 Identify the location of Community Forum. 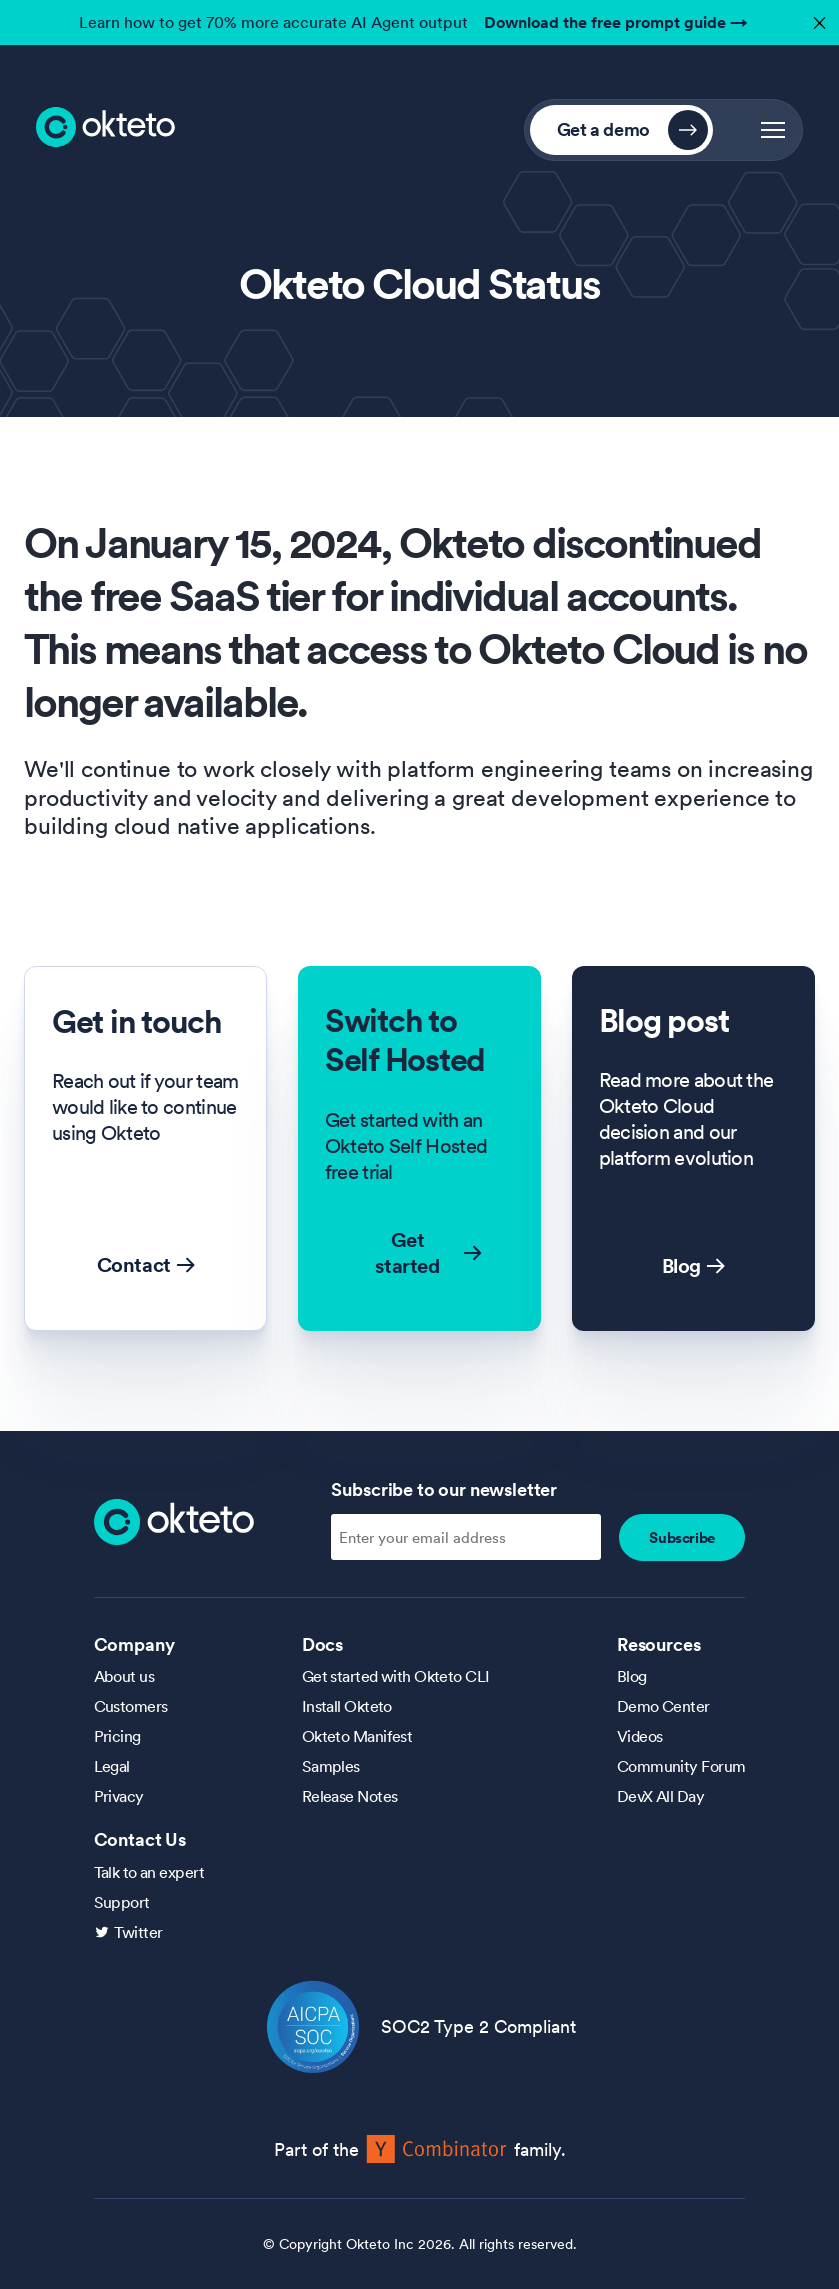
(681, 1766).